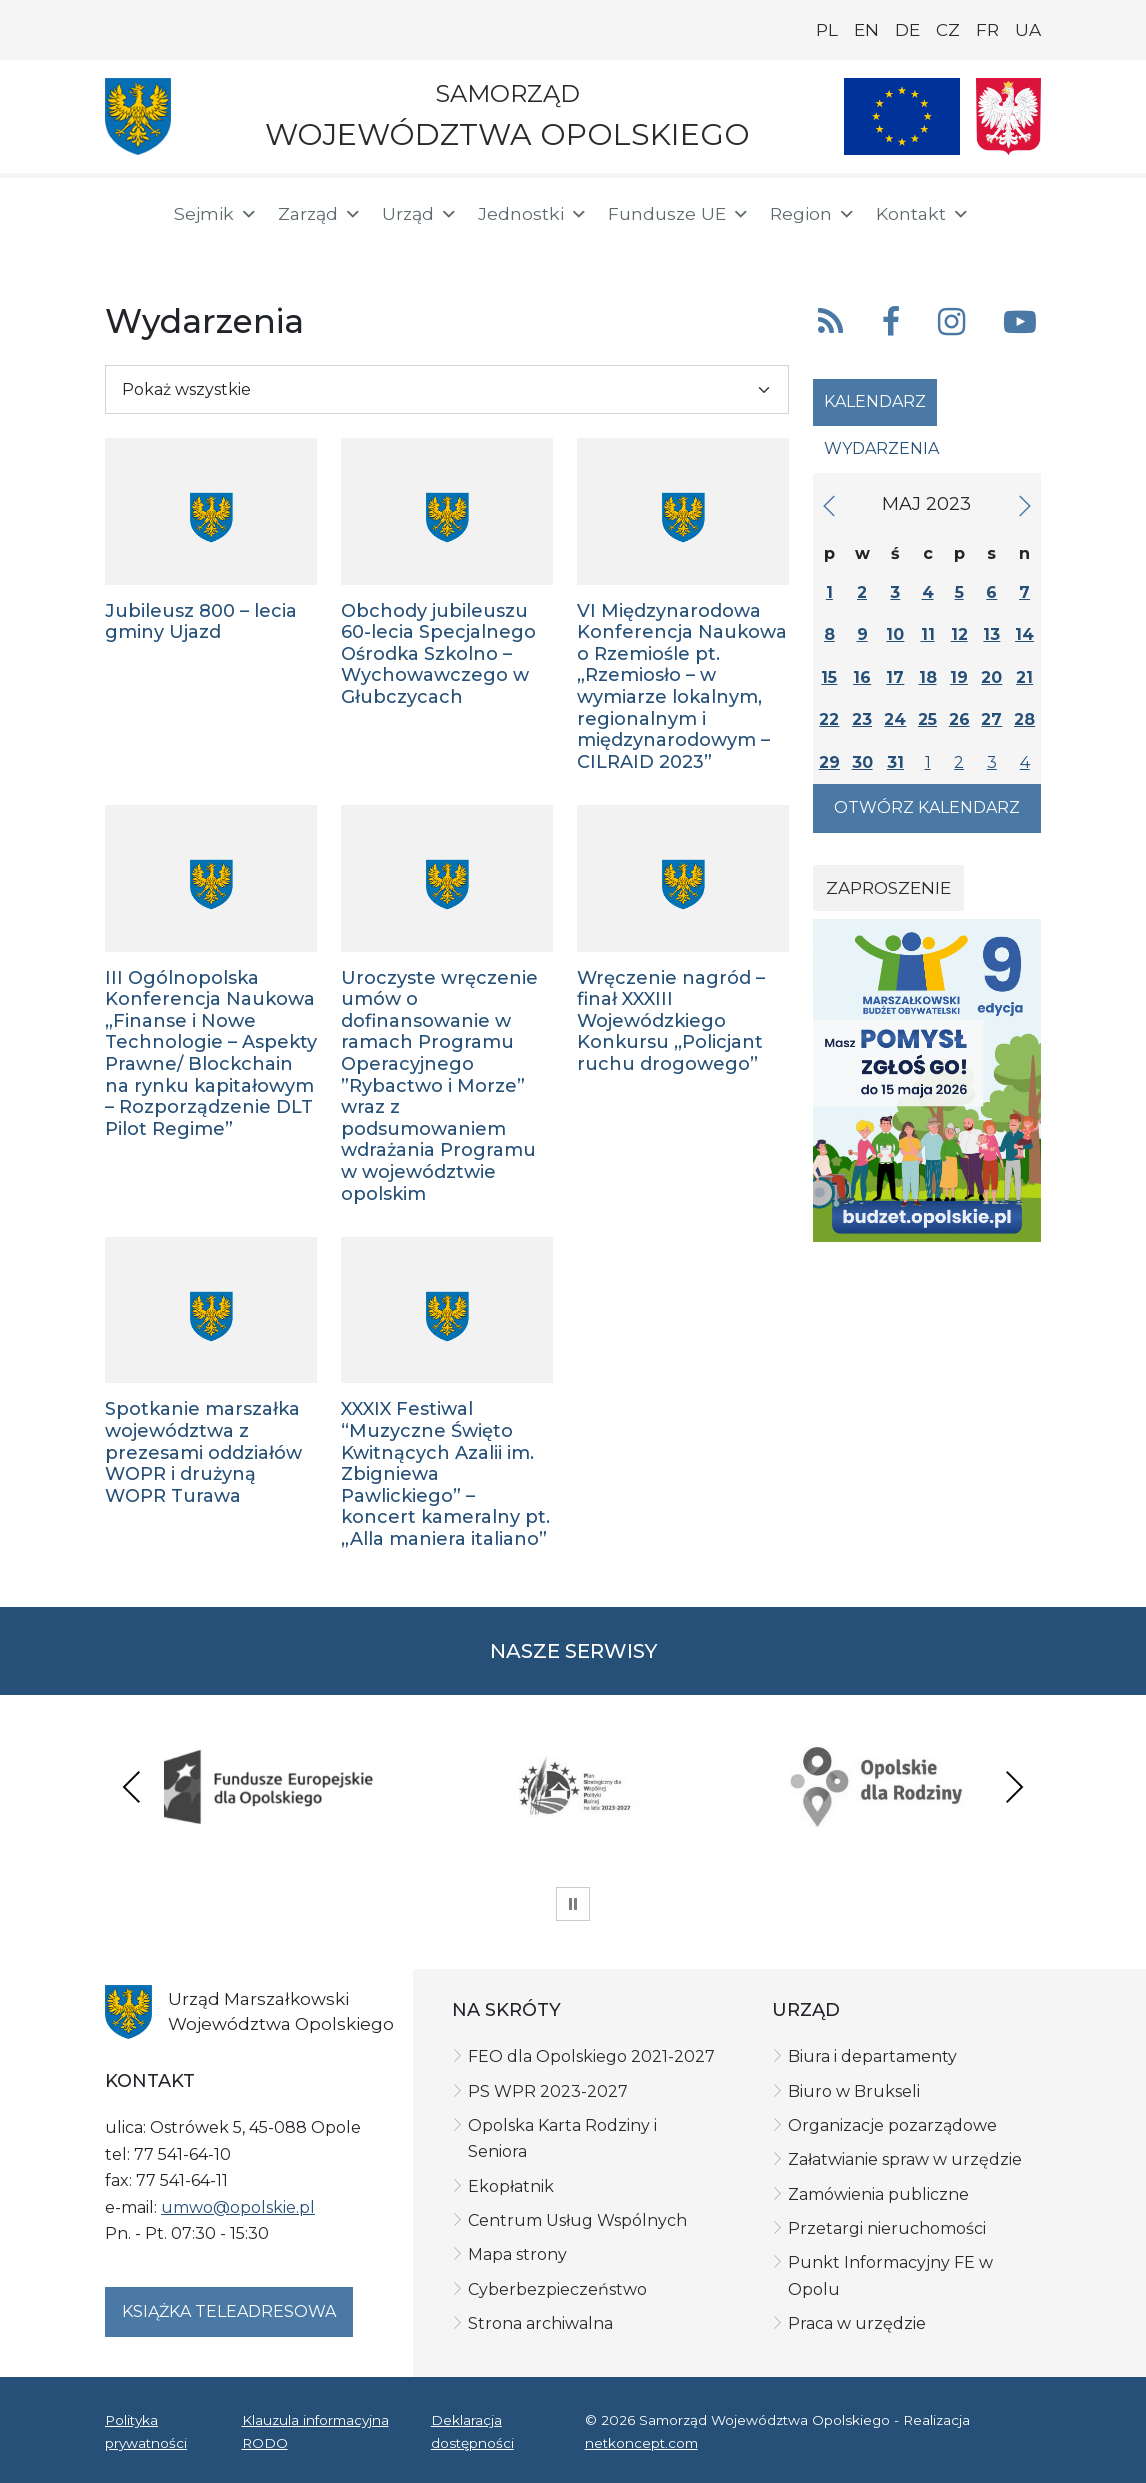 The image size is (1146, 2483). What do you see at coordinates (902, 116) in the screenshot?
I see `[Nasze projekty]` at bounding box center [902, 116].